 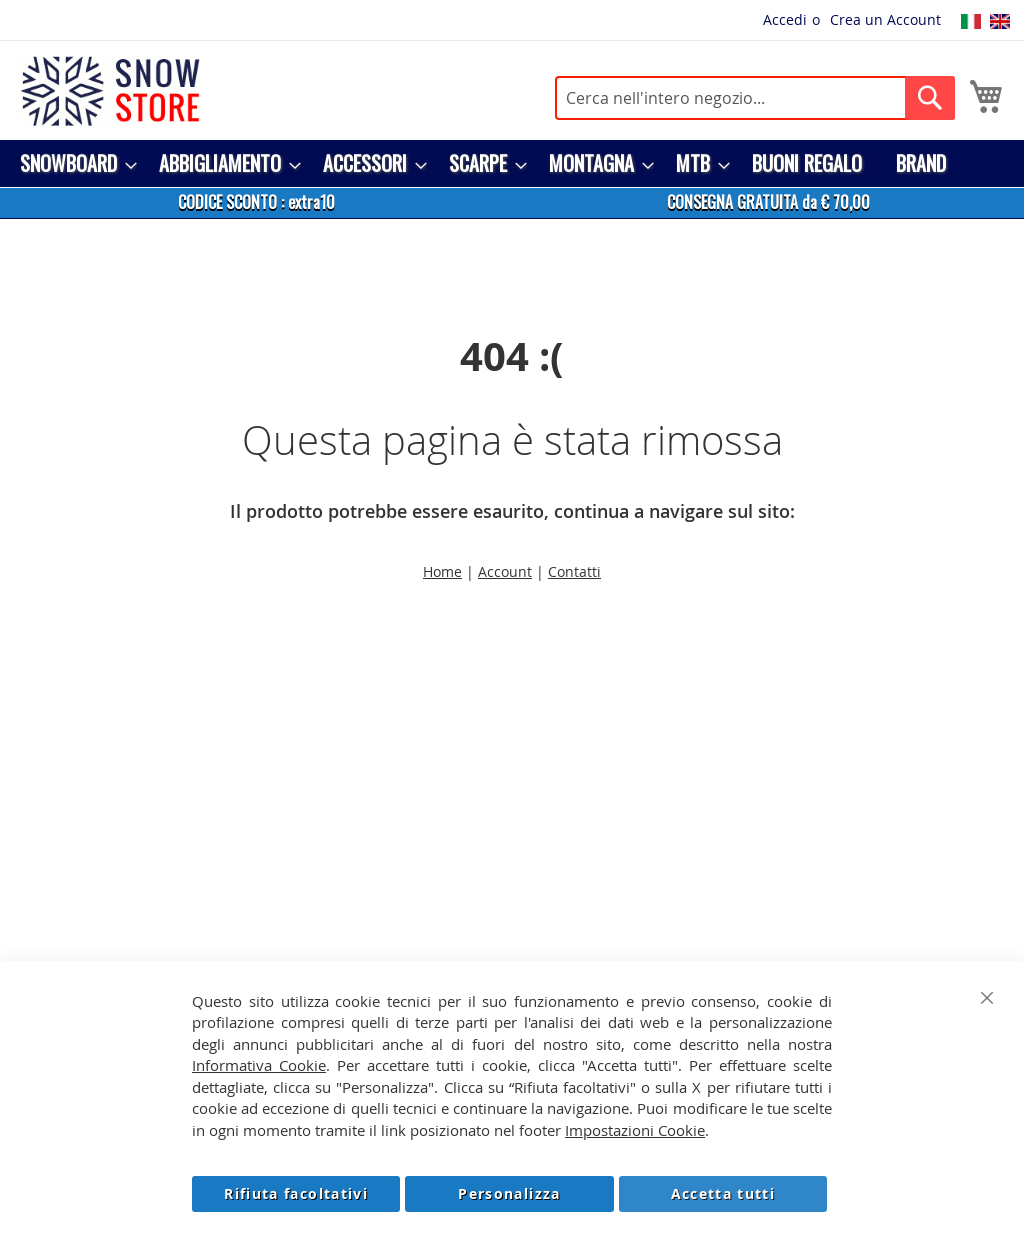 What do you see at coordinates (505, 571) in the screenshot?
I see `Account` at bounding box center [505, 571].